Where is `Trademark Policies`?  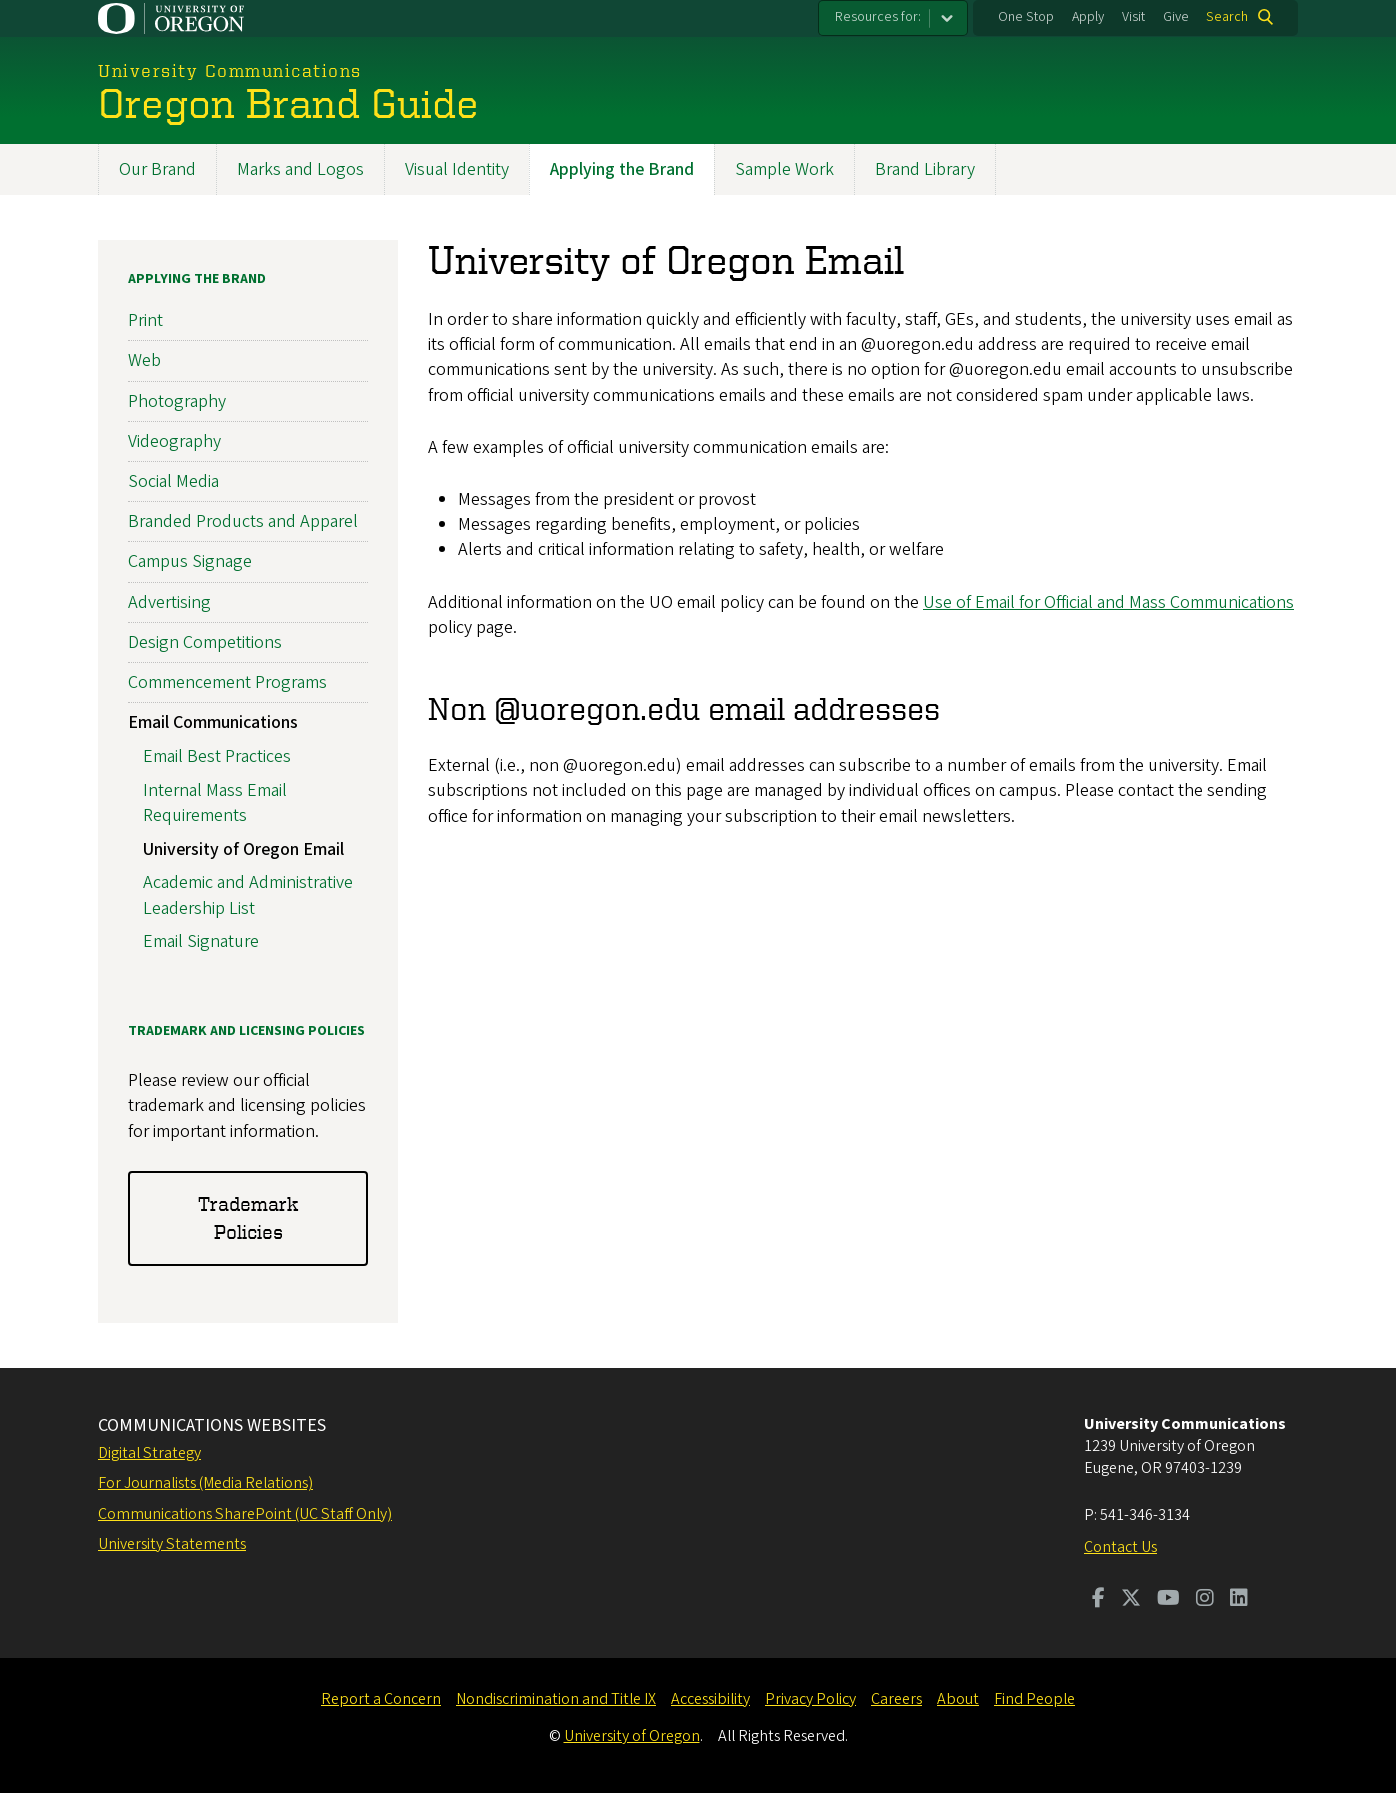 Trademark Policies is located at coordinates (248, 1217).